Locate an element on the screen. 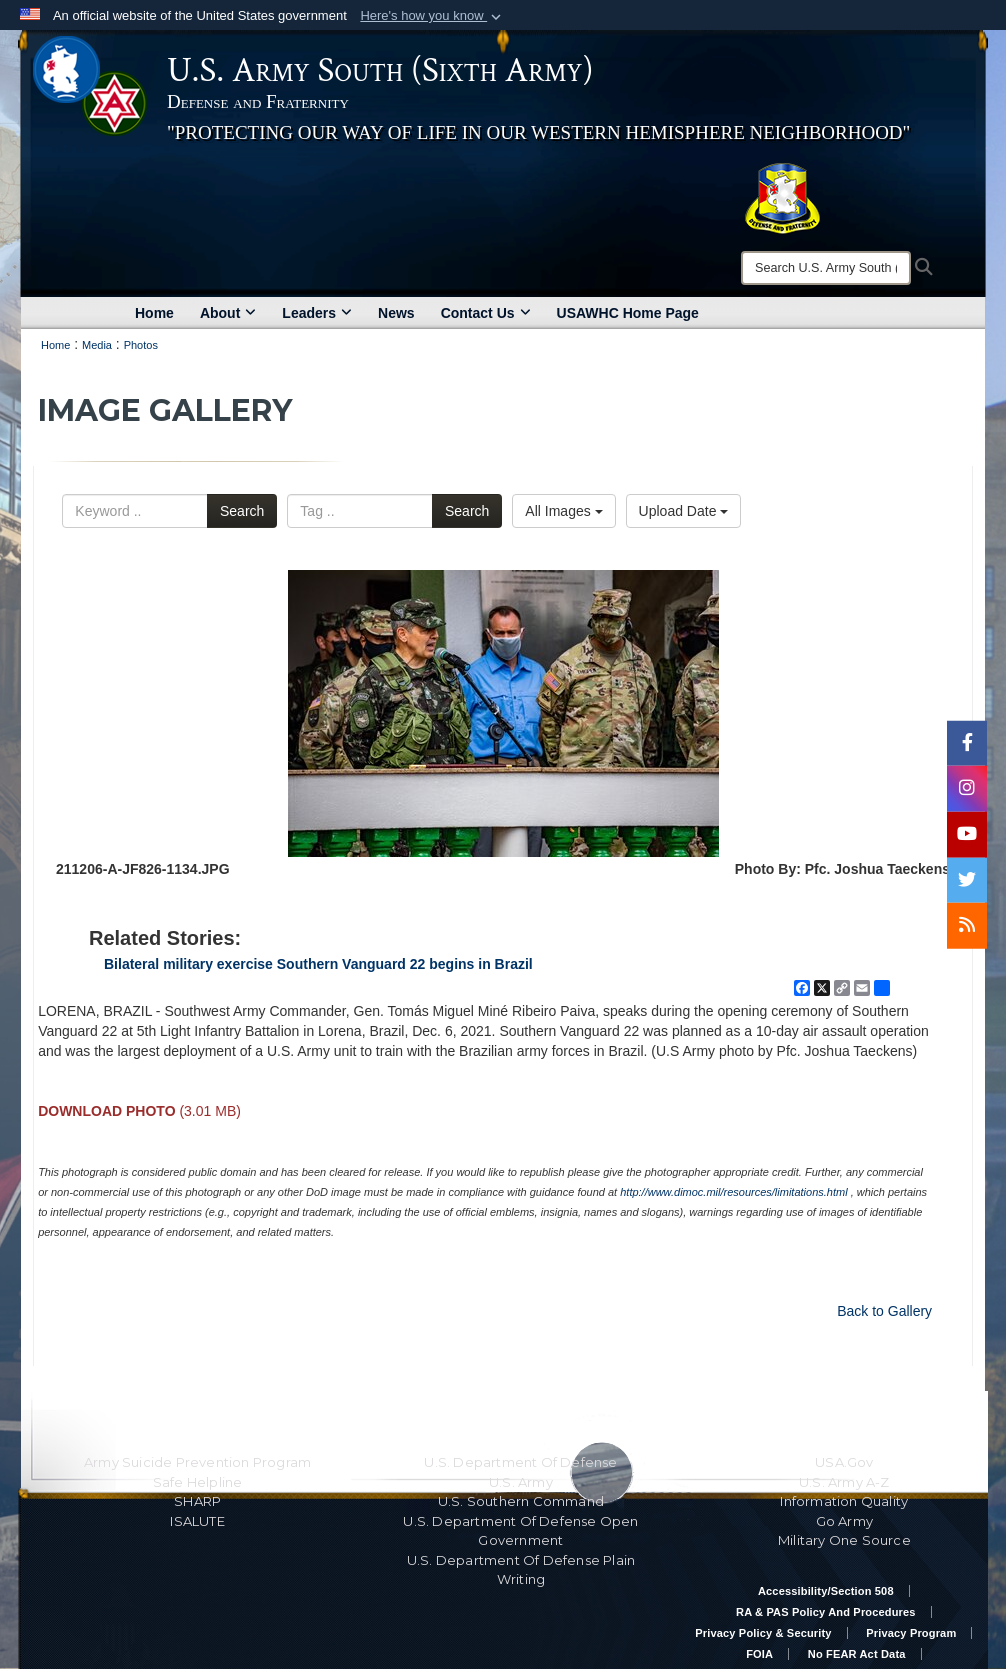  Search is located at coordinates (242, 511).